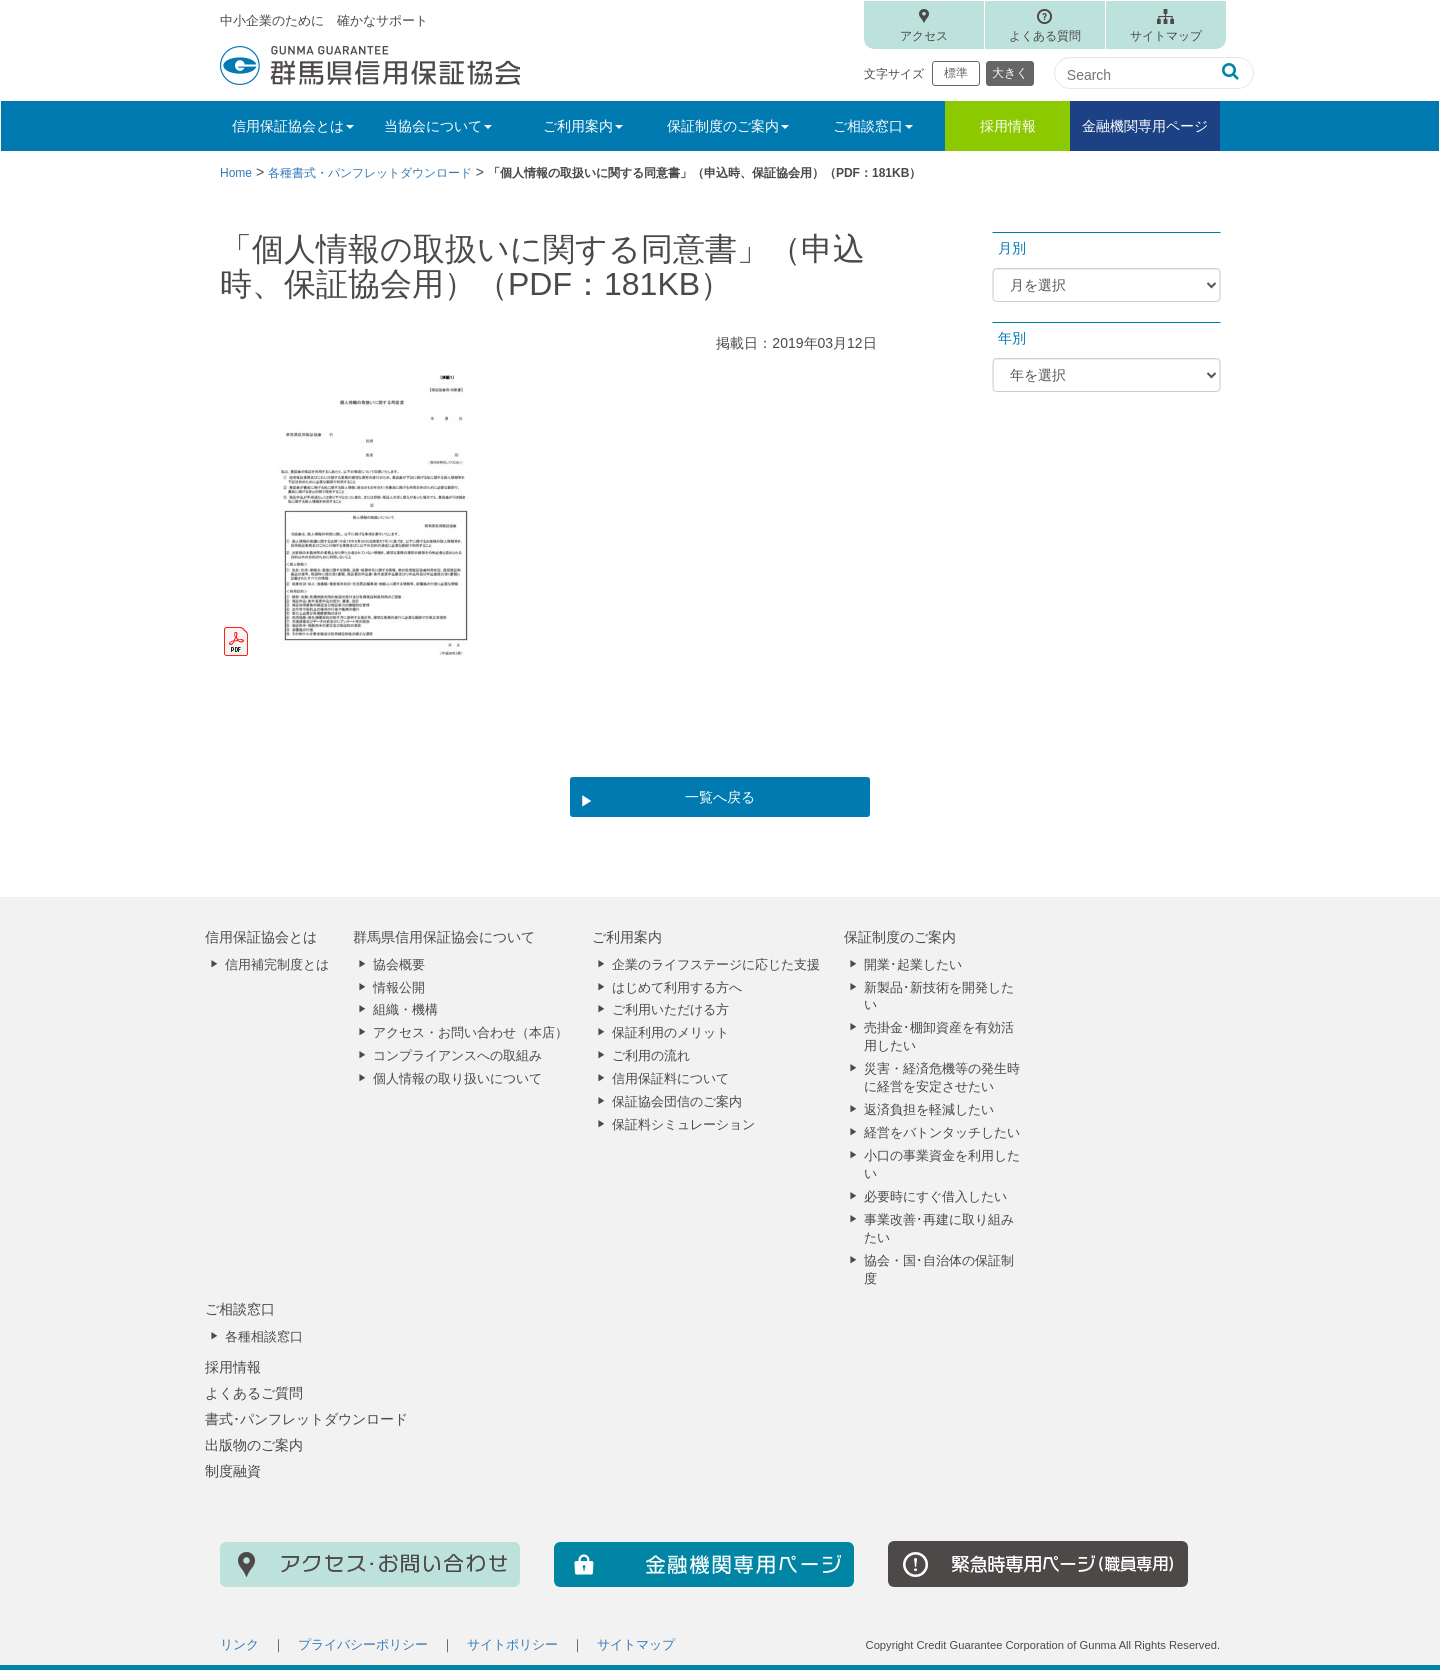  Describe the element at coordinates (277, 965) in the screenshot. I see `信用補完制度とは` at that location.